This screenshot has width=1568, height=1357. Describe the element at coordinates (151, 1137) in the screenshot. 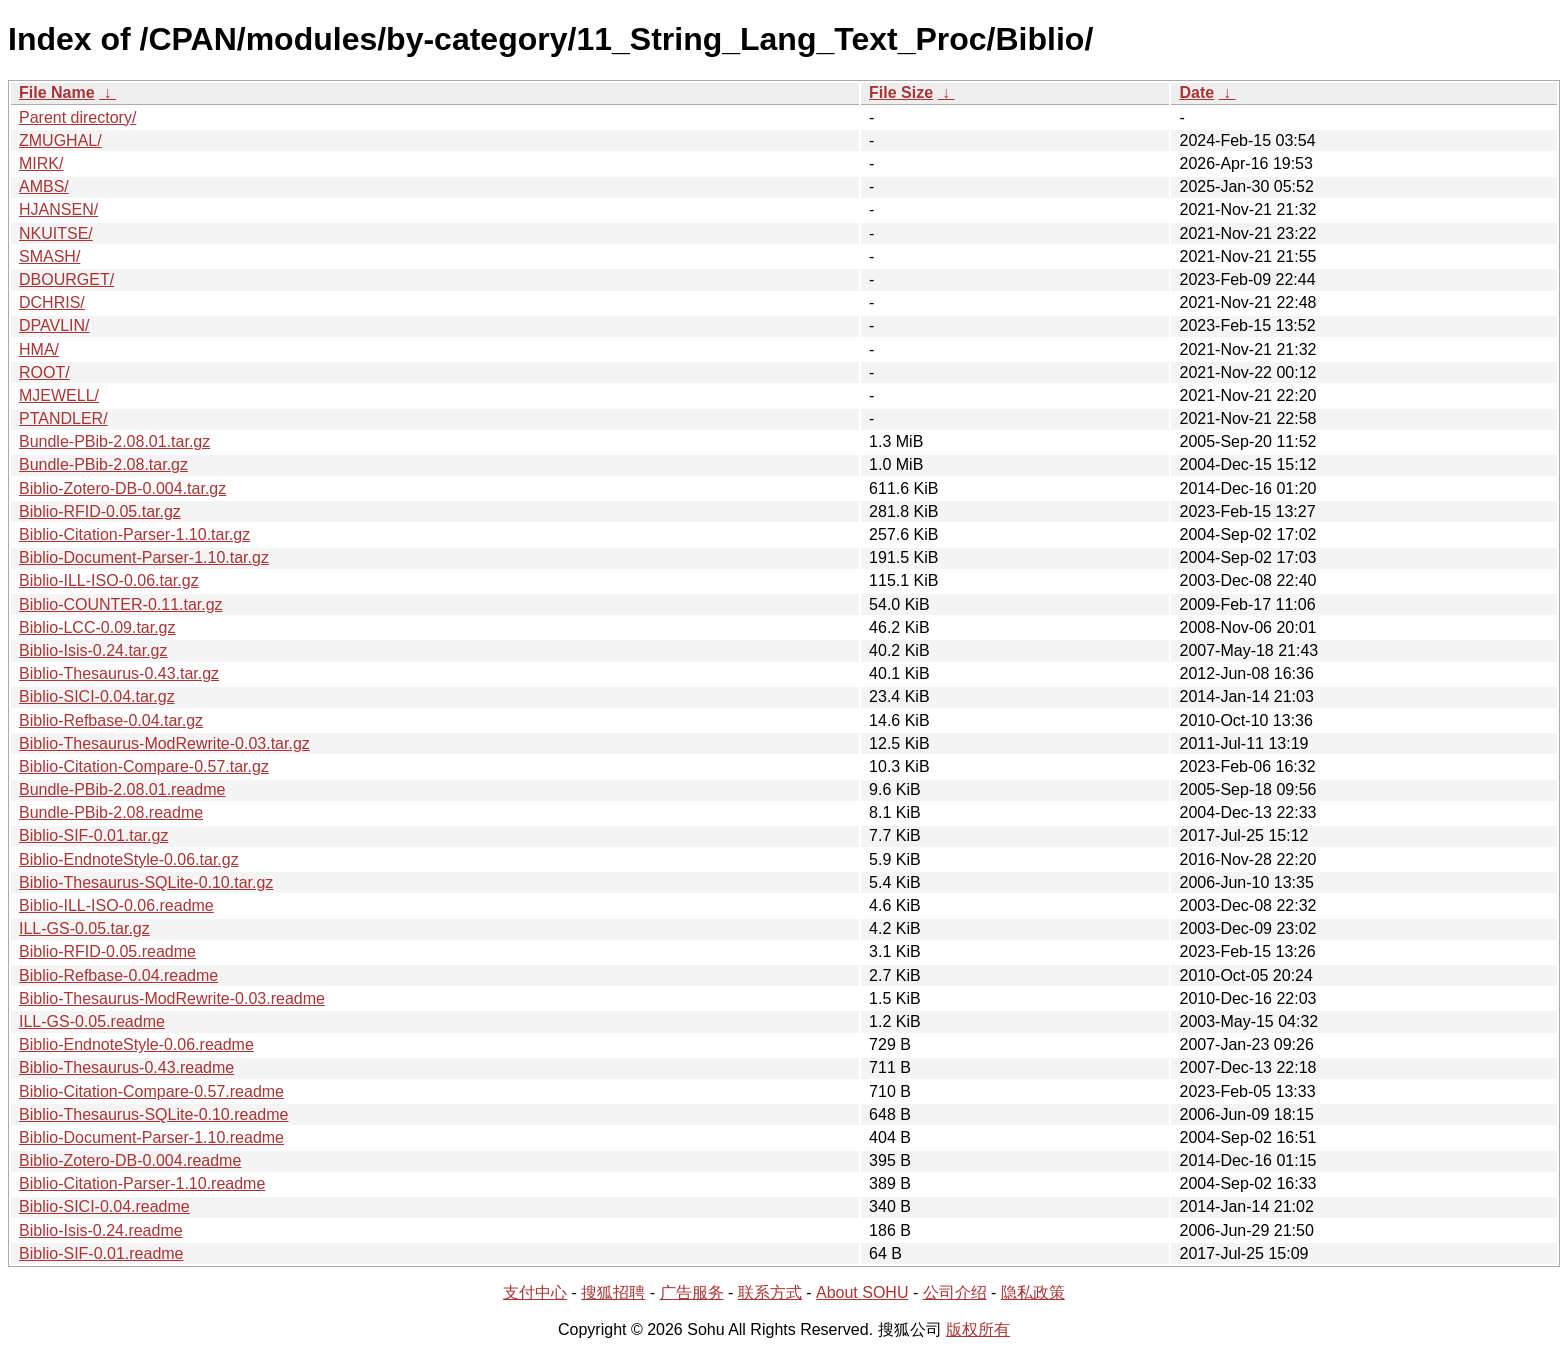

I see `Biblio-Document-Parser-1.10.readme` at that location.